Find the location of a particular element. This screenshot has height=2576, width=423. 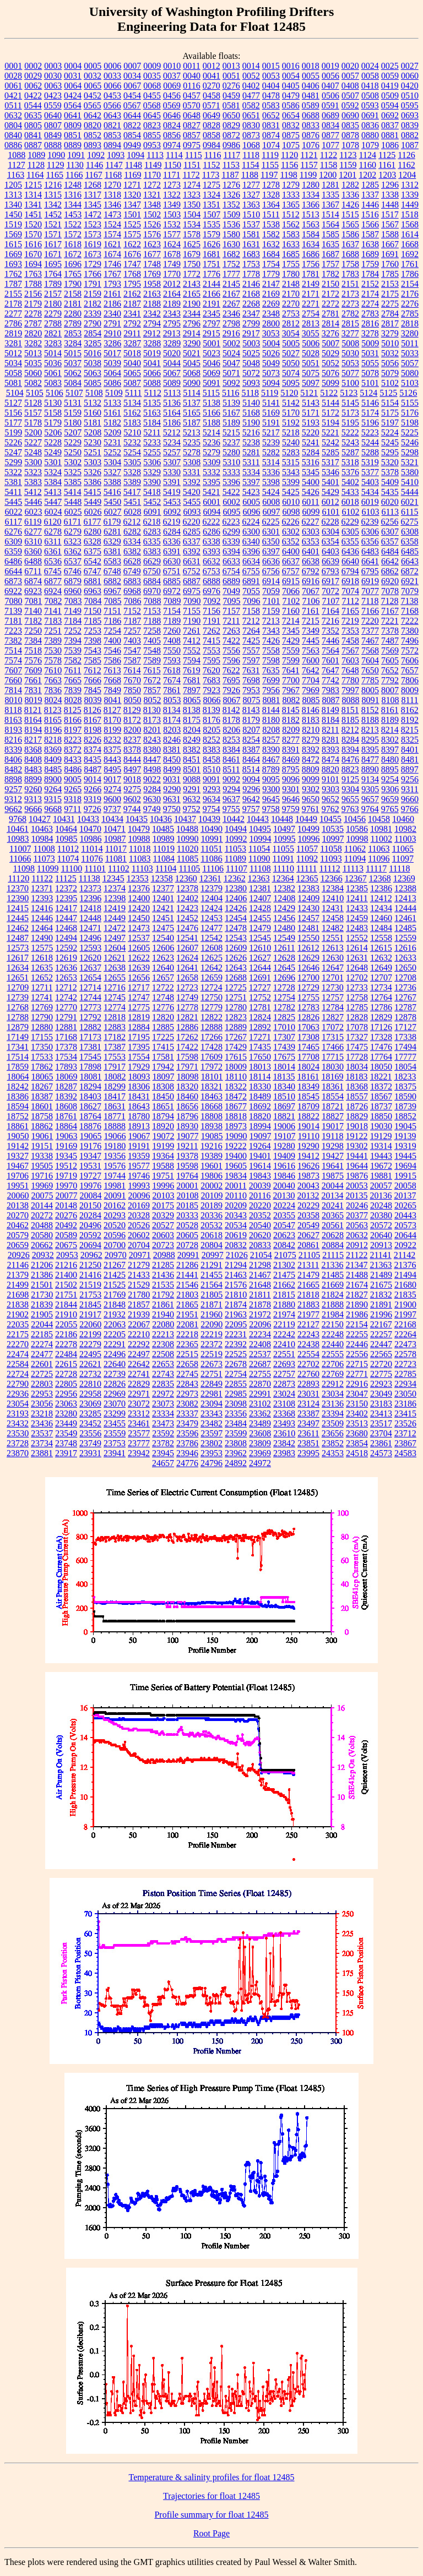

18780 is located at coordinates (139, 1116).